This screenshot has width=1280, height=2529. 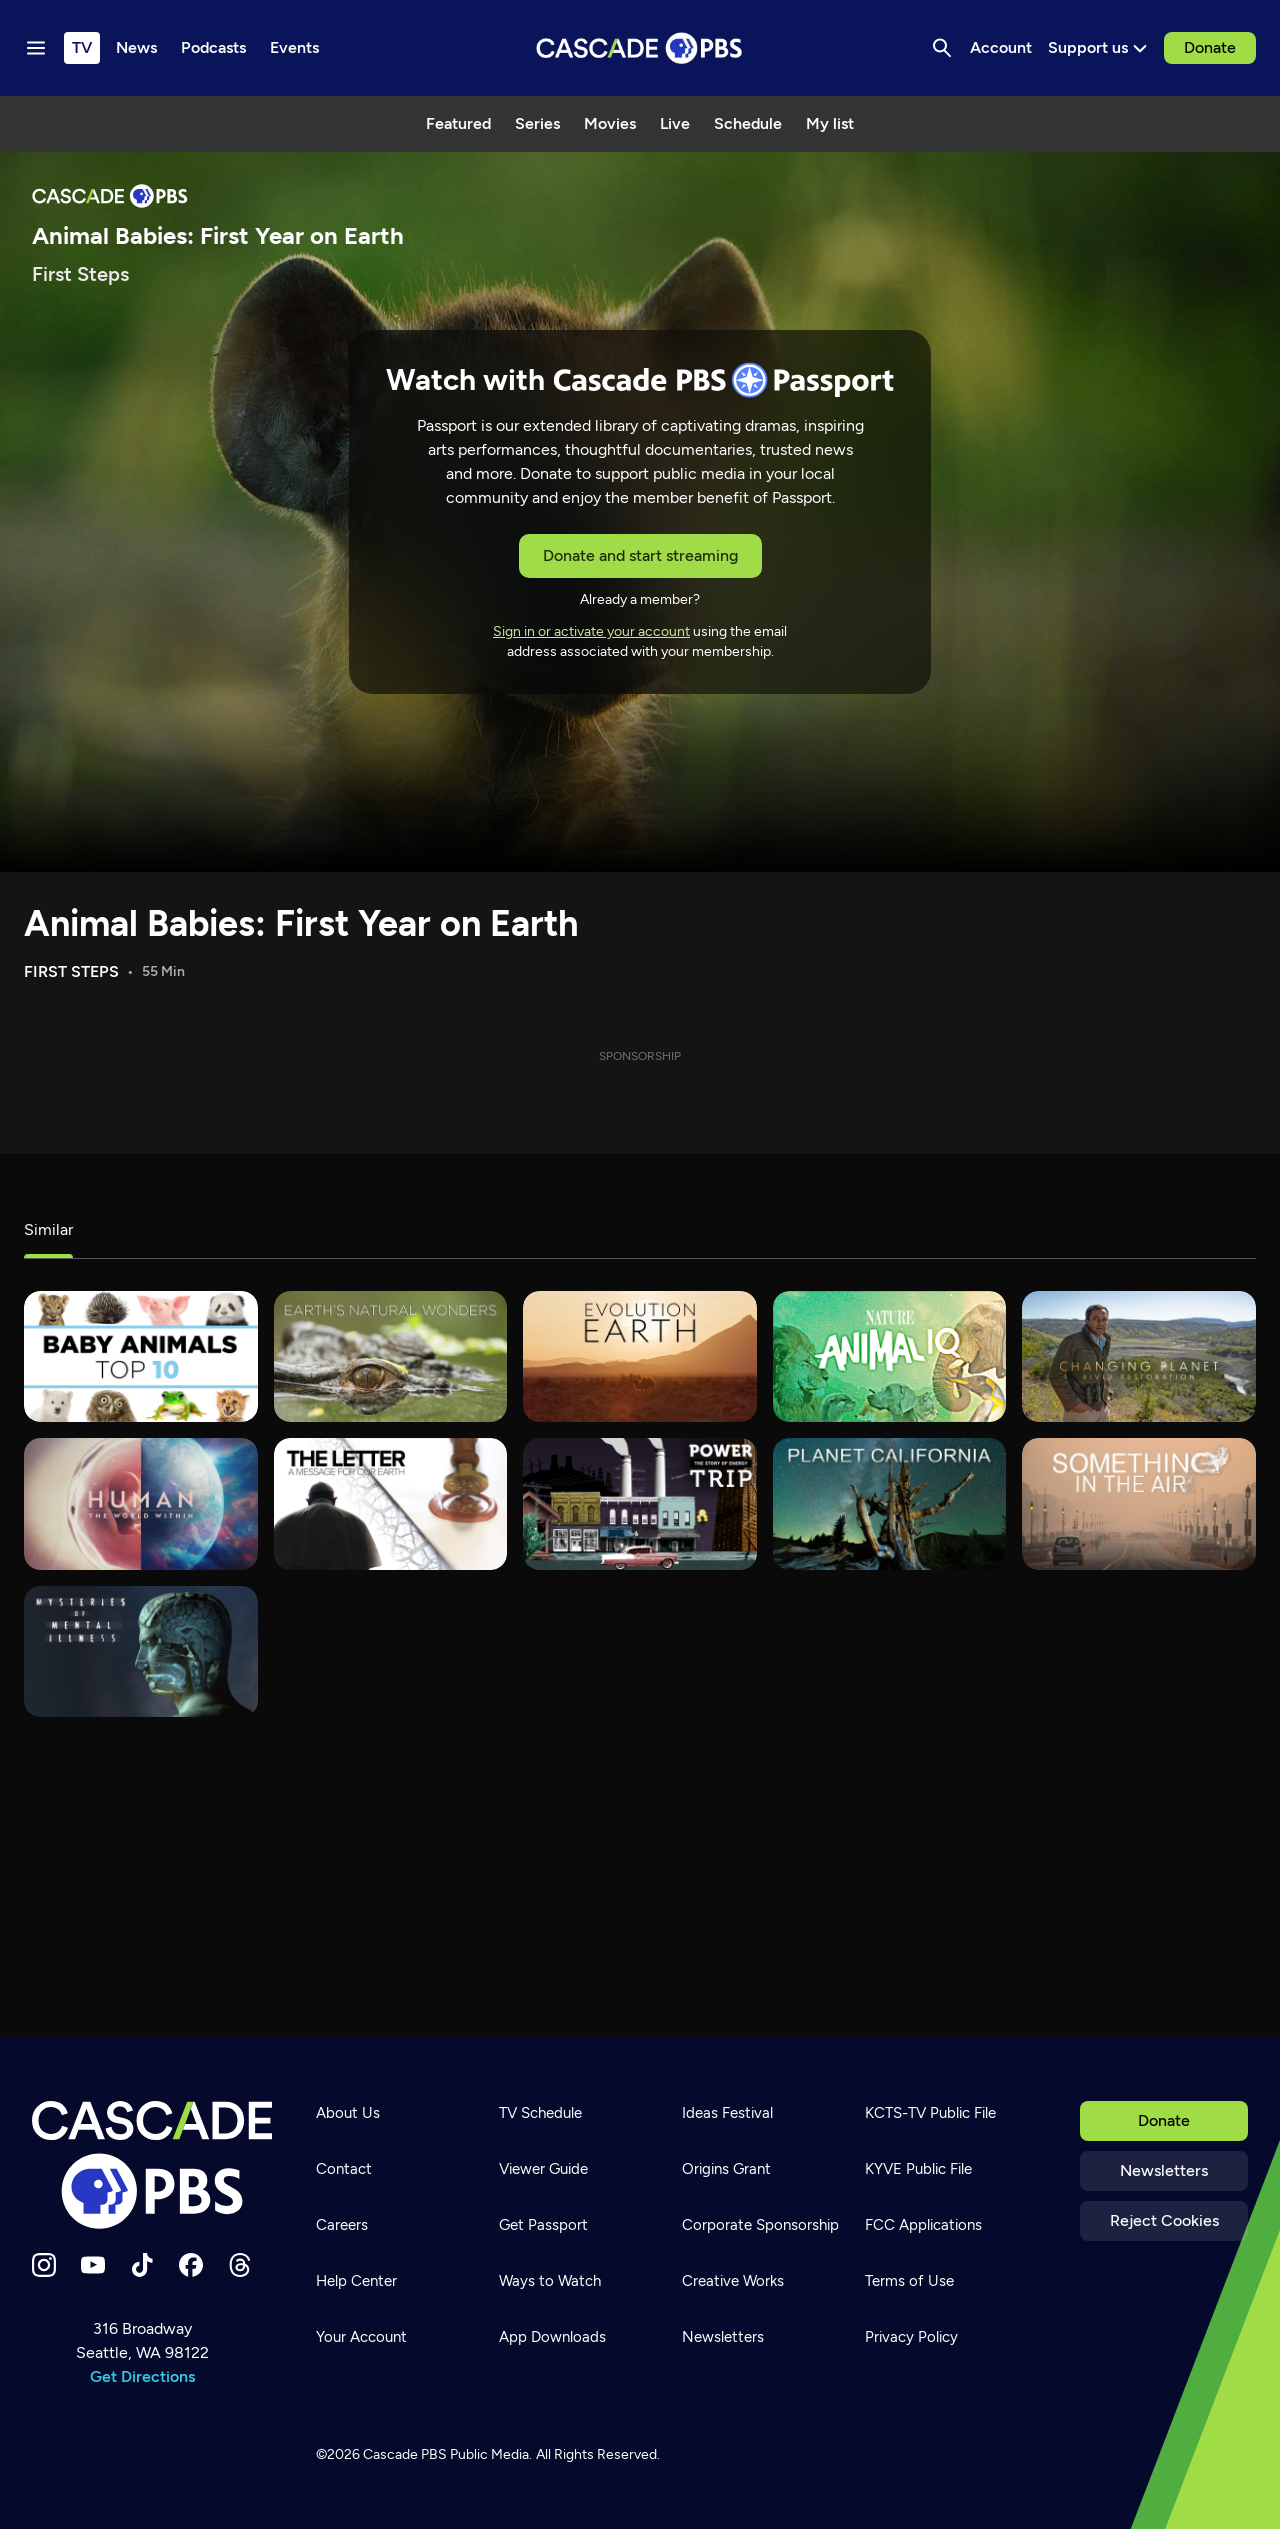 I want to click on KCTS-TV Public File, so click(x=930, y=2113).